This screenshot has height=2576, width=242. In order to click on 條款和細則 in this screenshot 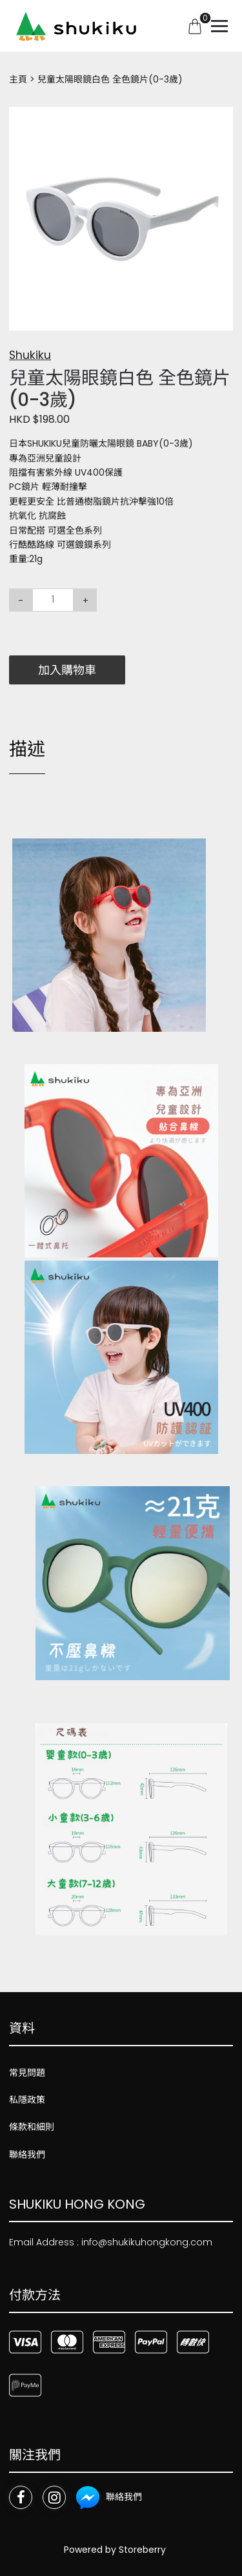, I will do `click(31, 2126)`.